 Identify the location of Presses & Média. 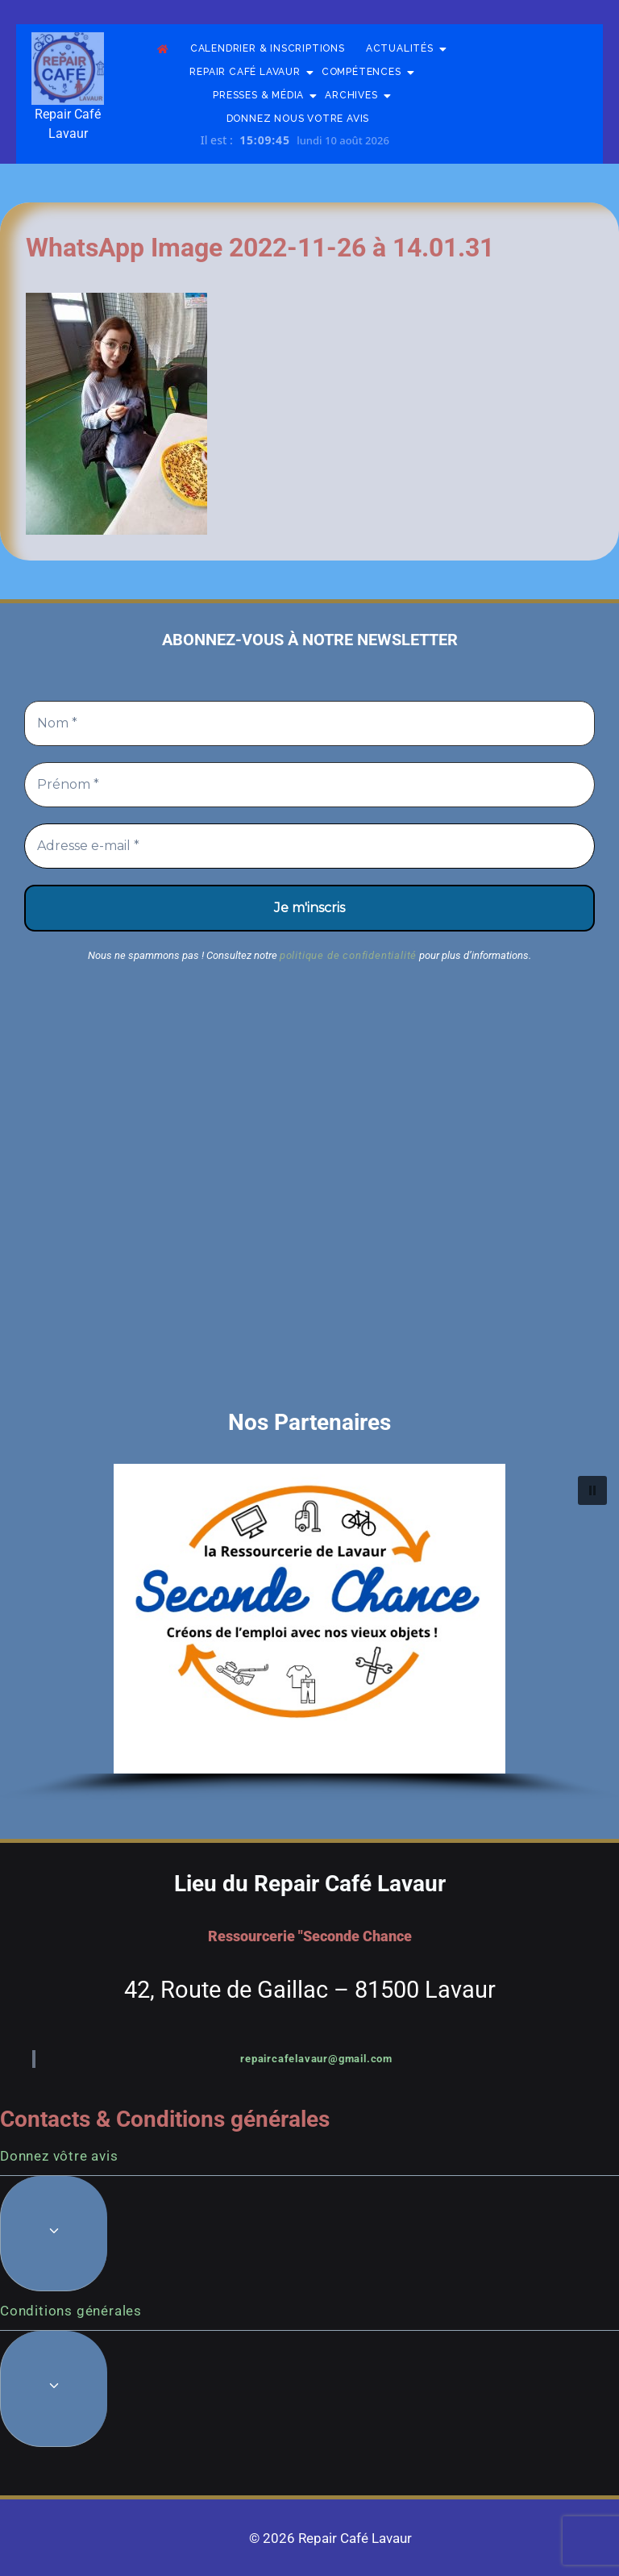
(263, 96).